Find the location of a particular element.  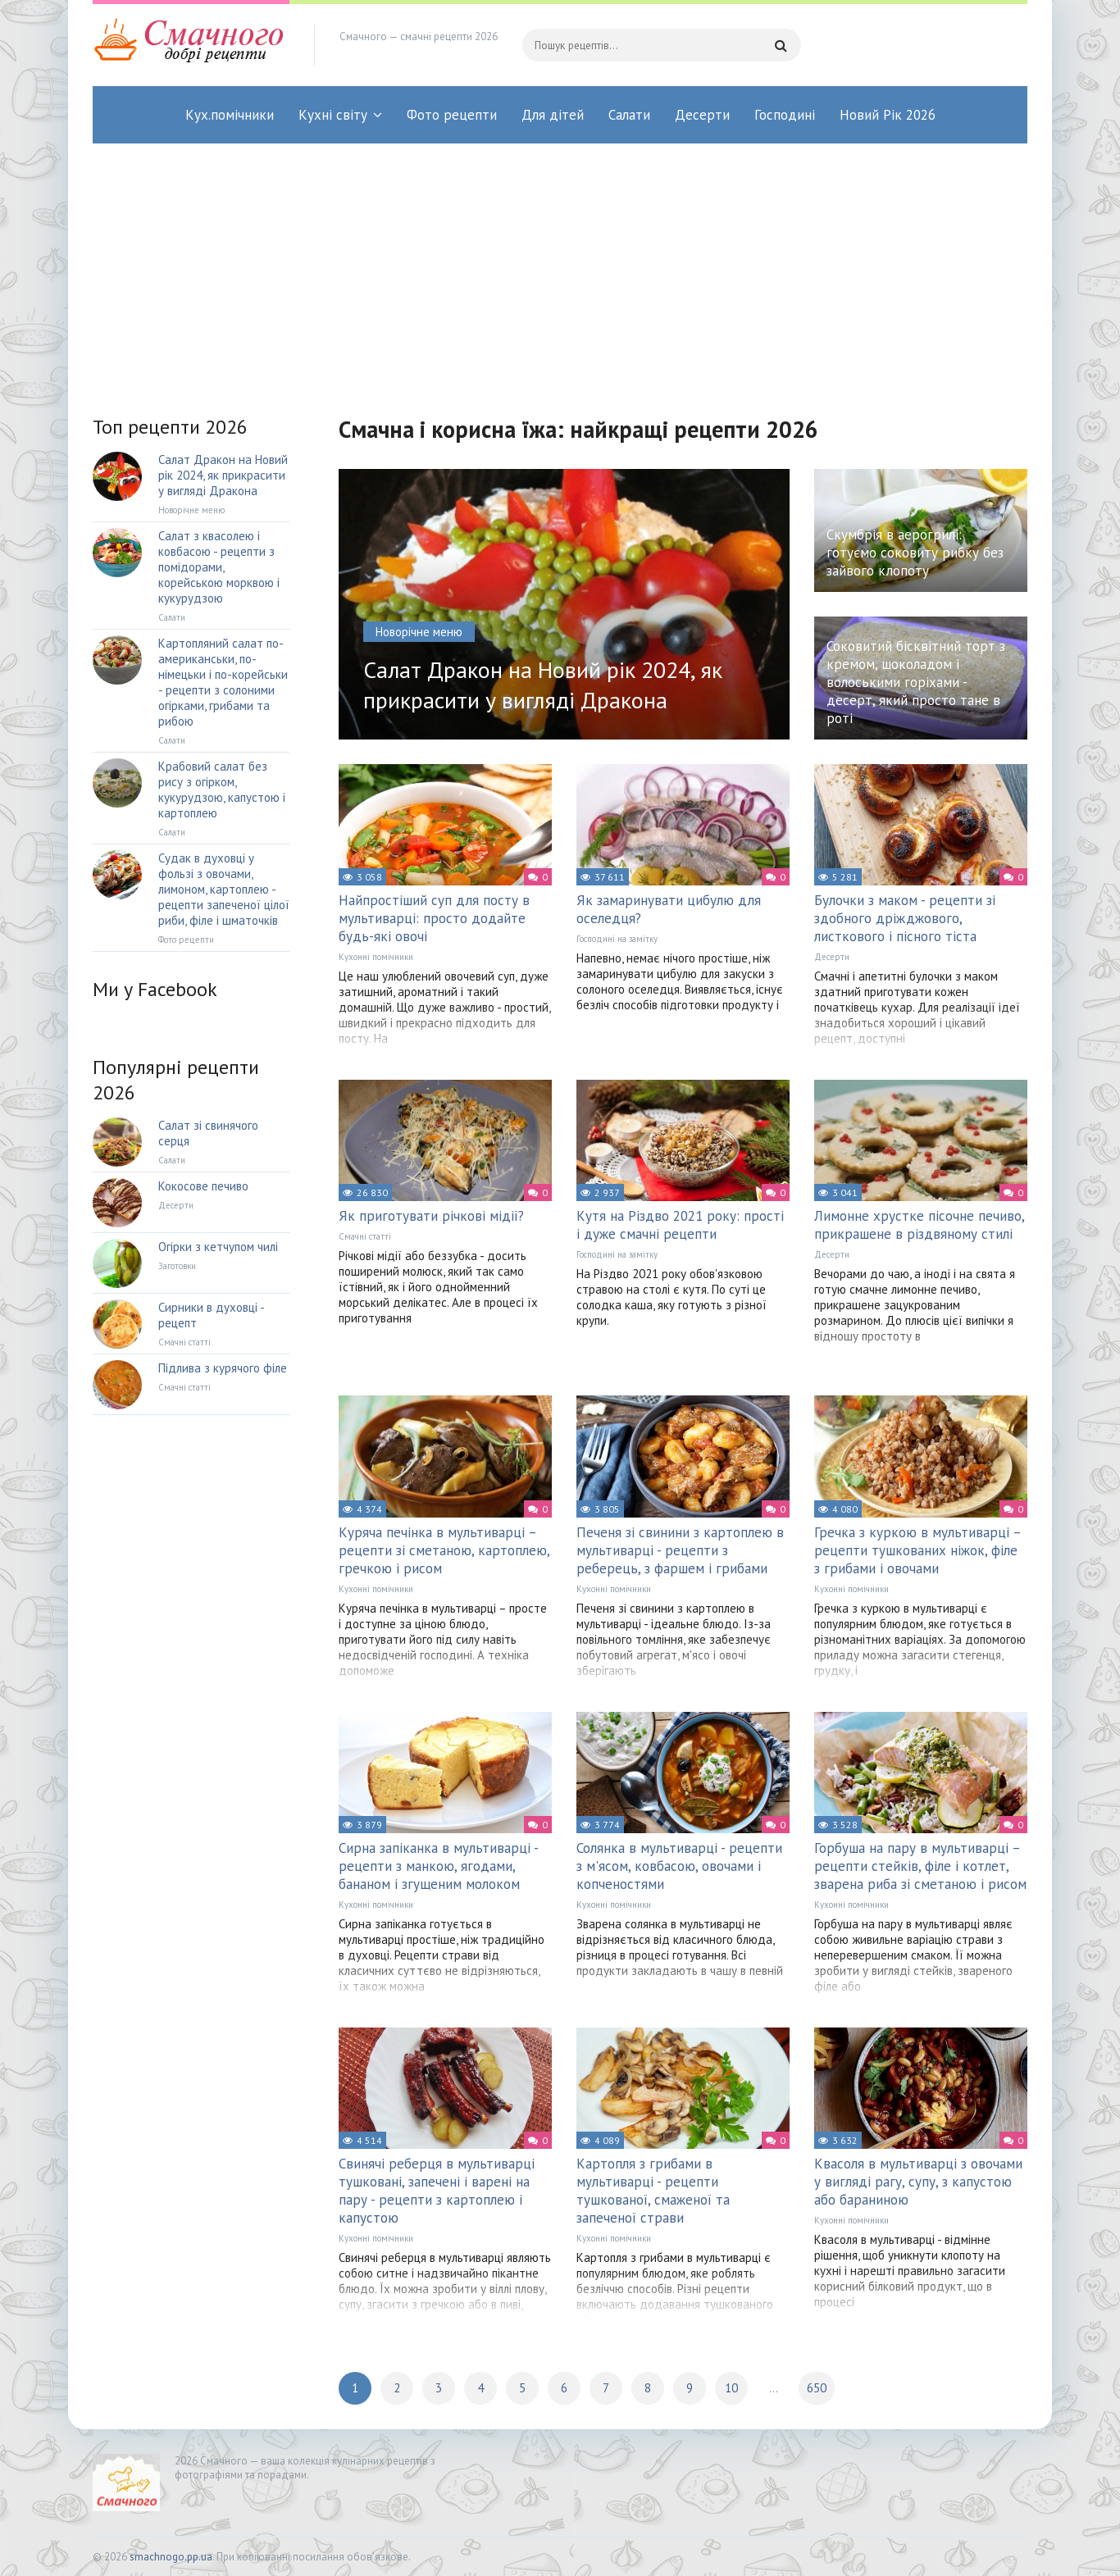

Печеня зі свинини з картоплею в мультиварці - рецепти з реберець, з фаршем і грибами is located at coordinates (680, 1550).